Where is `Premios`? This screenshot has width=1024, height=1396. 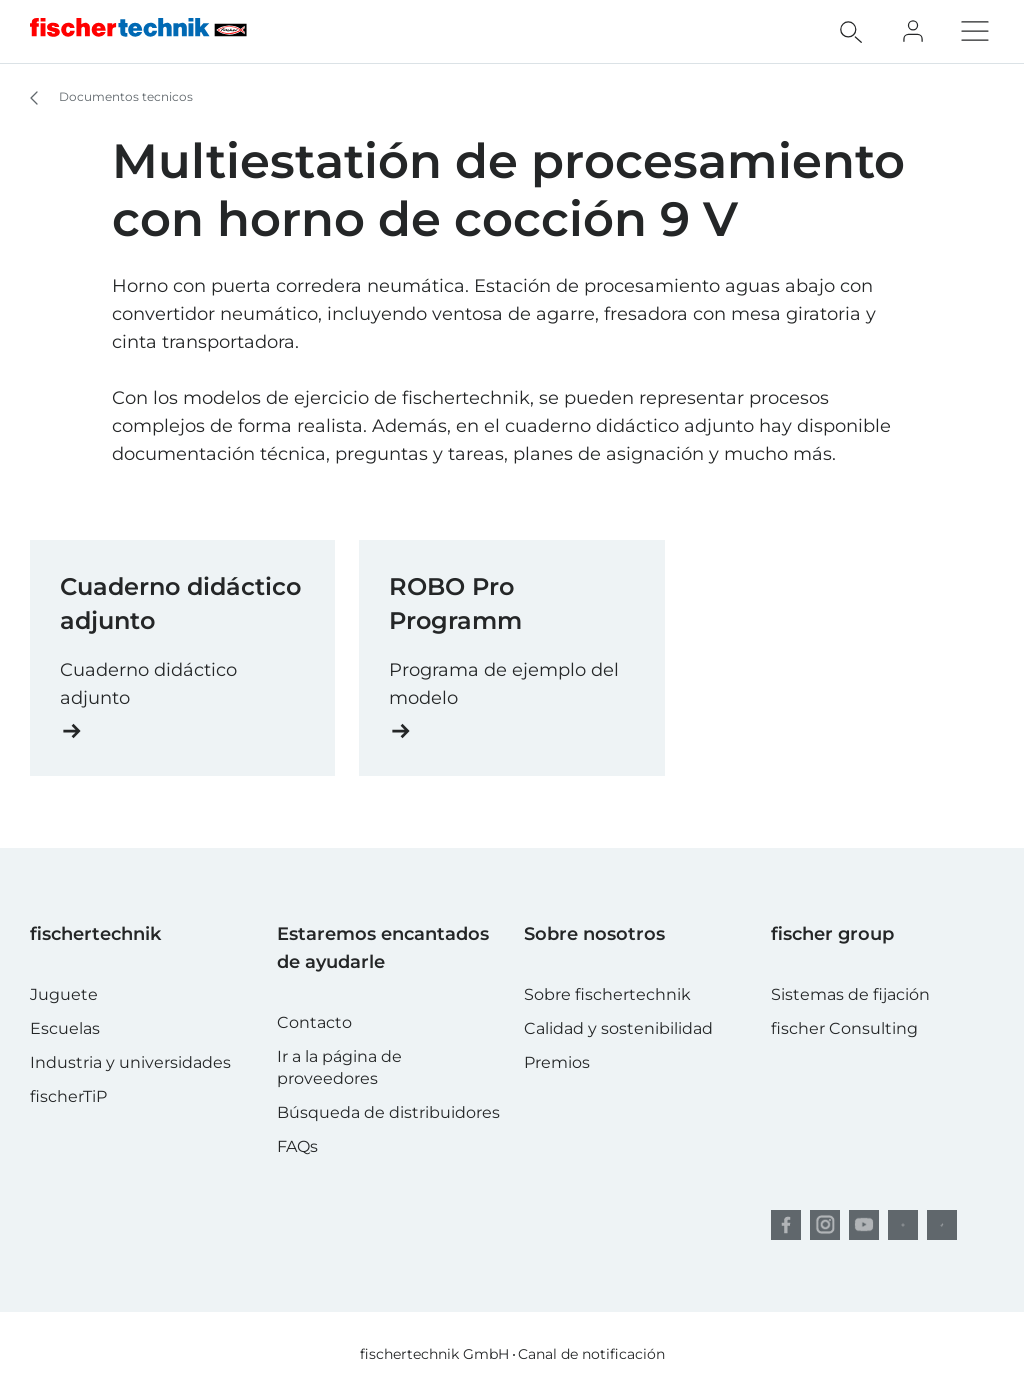 Premios is located at coordinates (557, 1062).